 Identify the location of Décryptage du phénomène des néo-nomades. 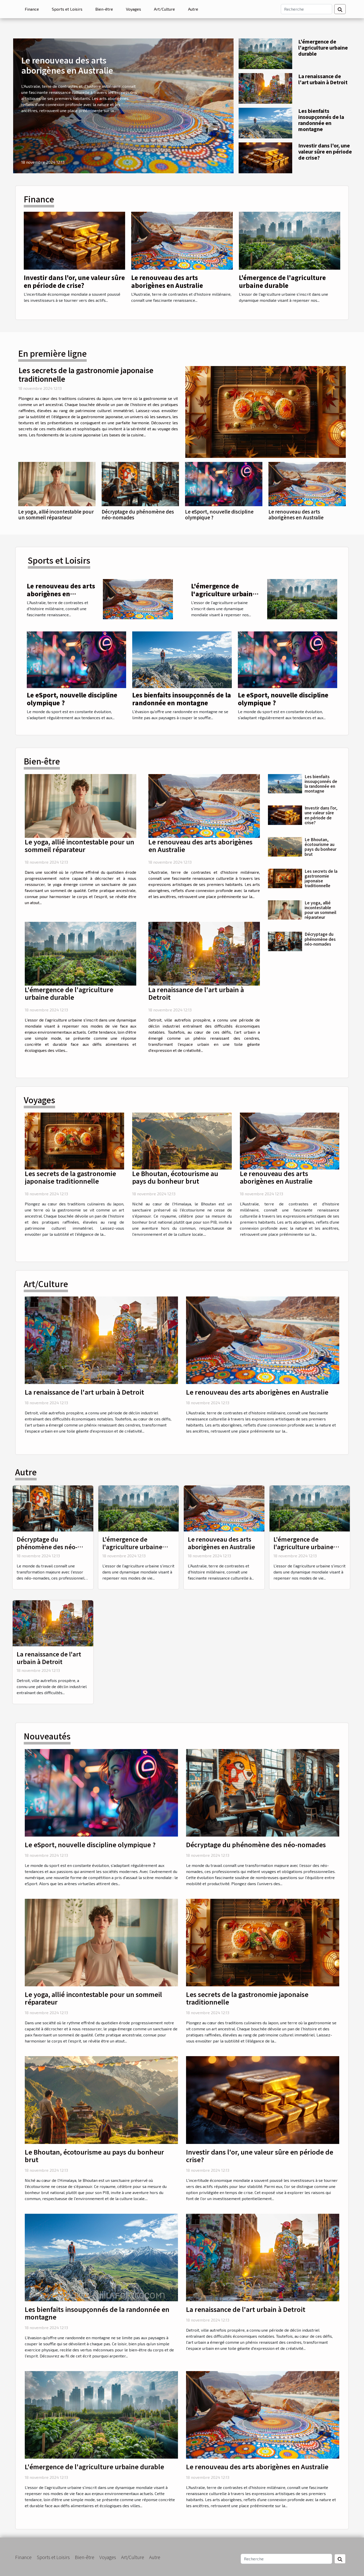
(138, 514).